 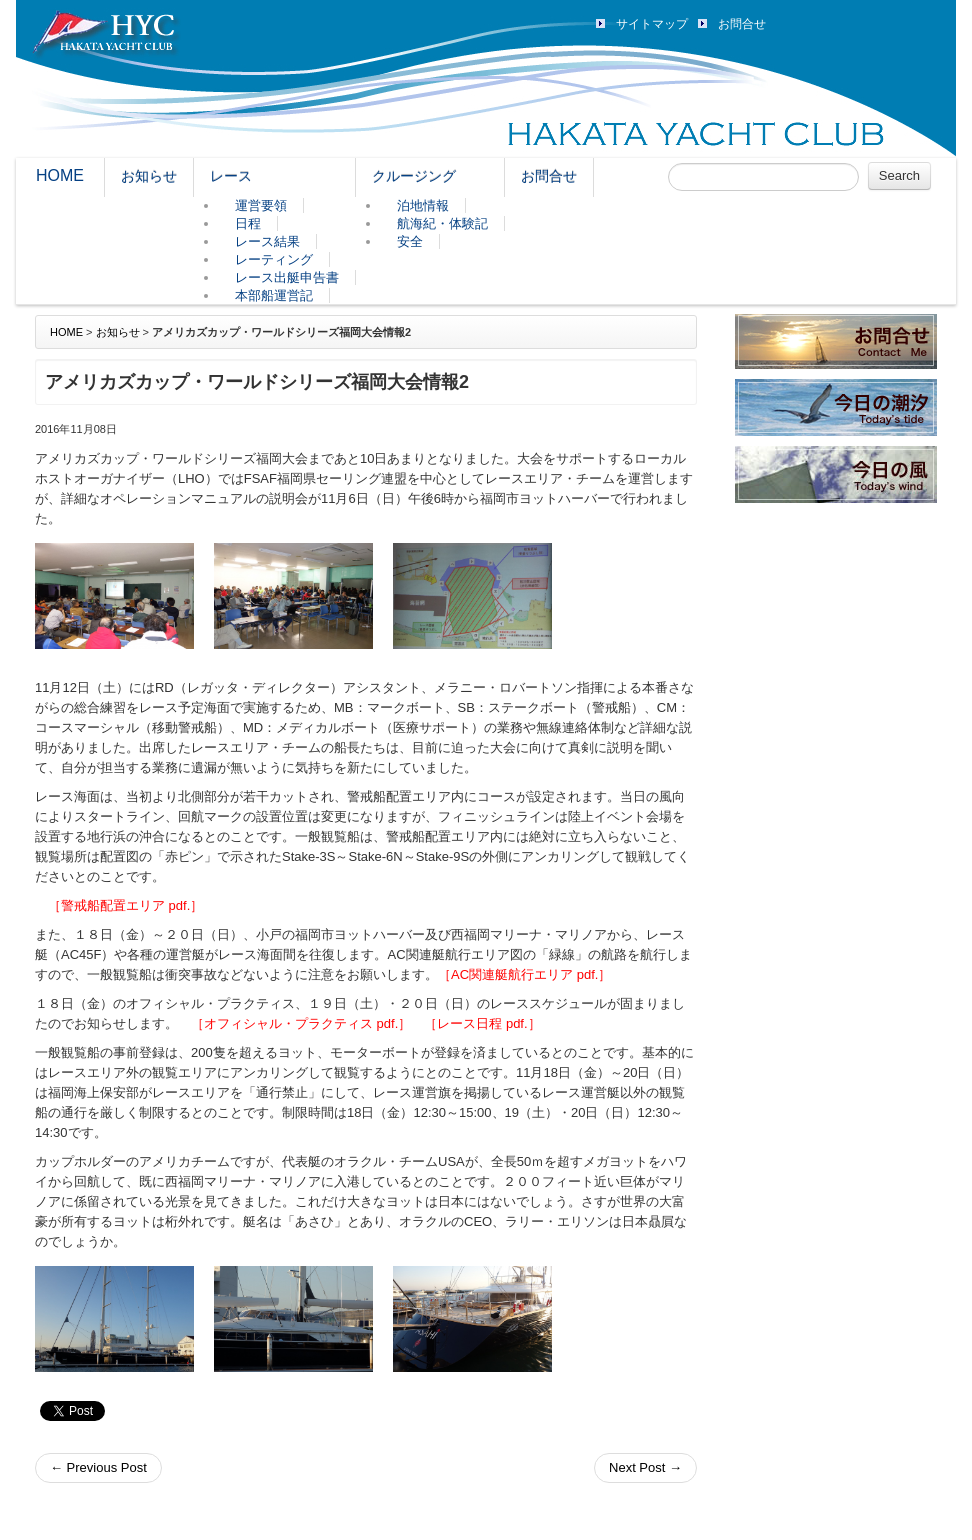 I want to click on レース結果, so click(x=267, y=241).